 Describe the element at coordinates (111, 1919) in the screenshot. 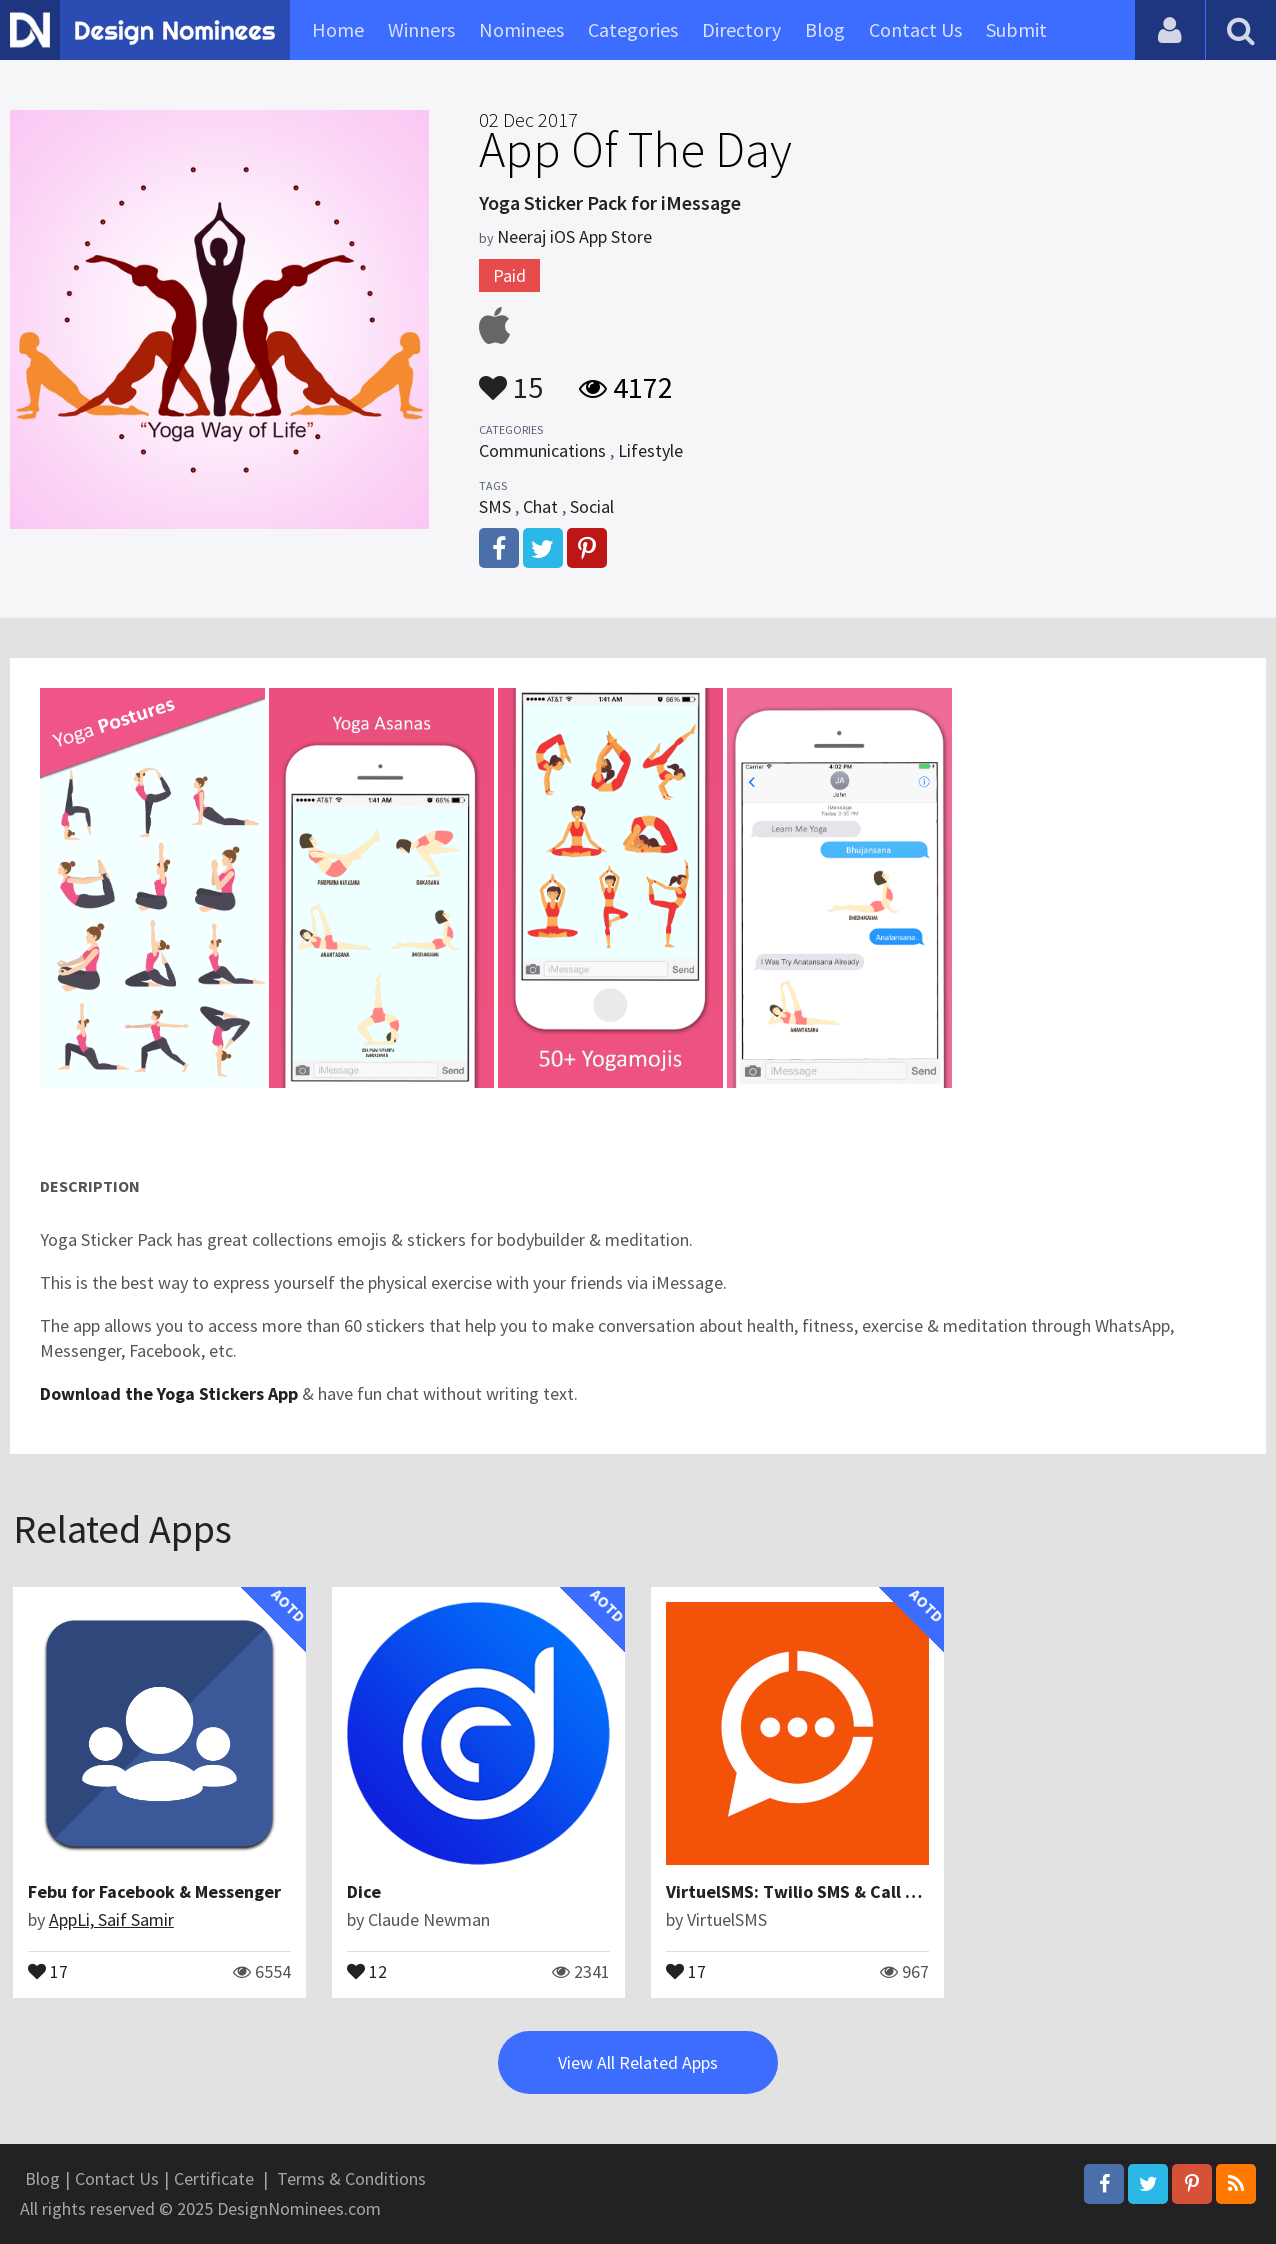

I see `AppLi, Saif Samir` at that location.